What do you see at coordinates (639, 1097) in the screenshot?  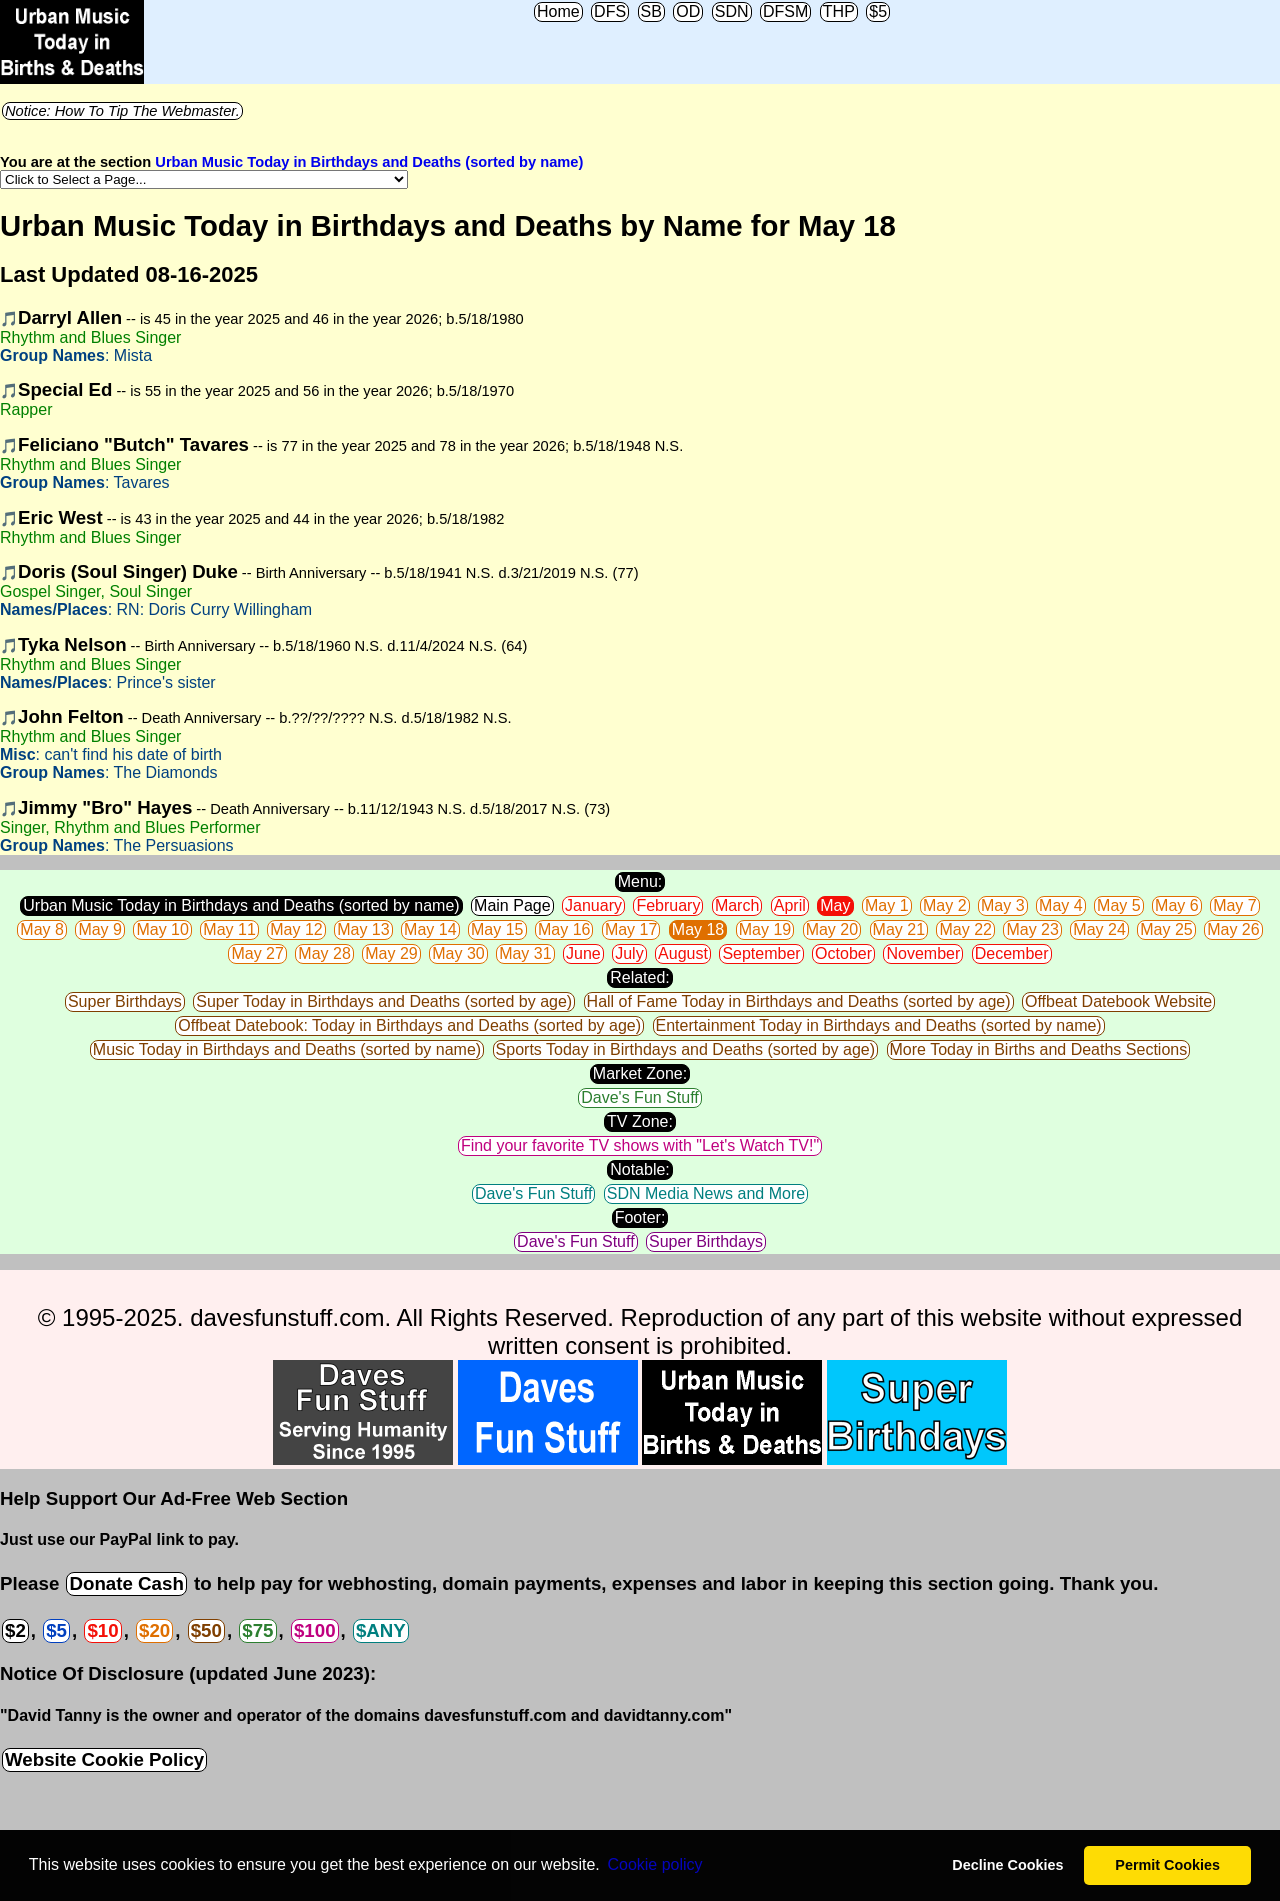 I see `Dave's Fun Stuff` at bounding box center [639, 1097].